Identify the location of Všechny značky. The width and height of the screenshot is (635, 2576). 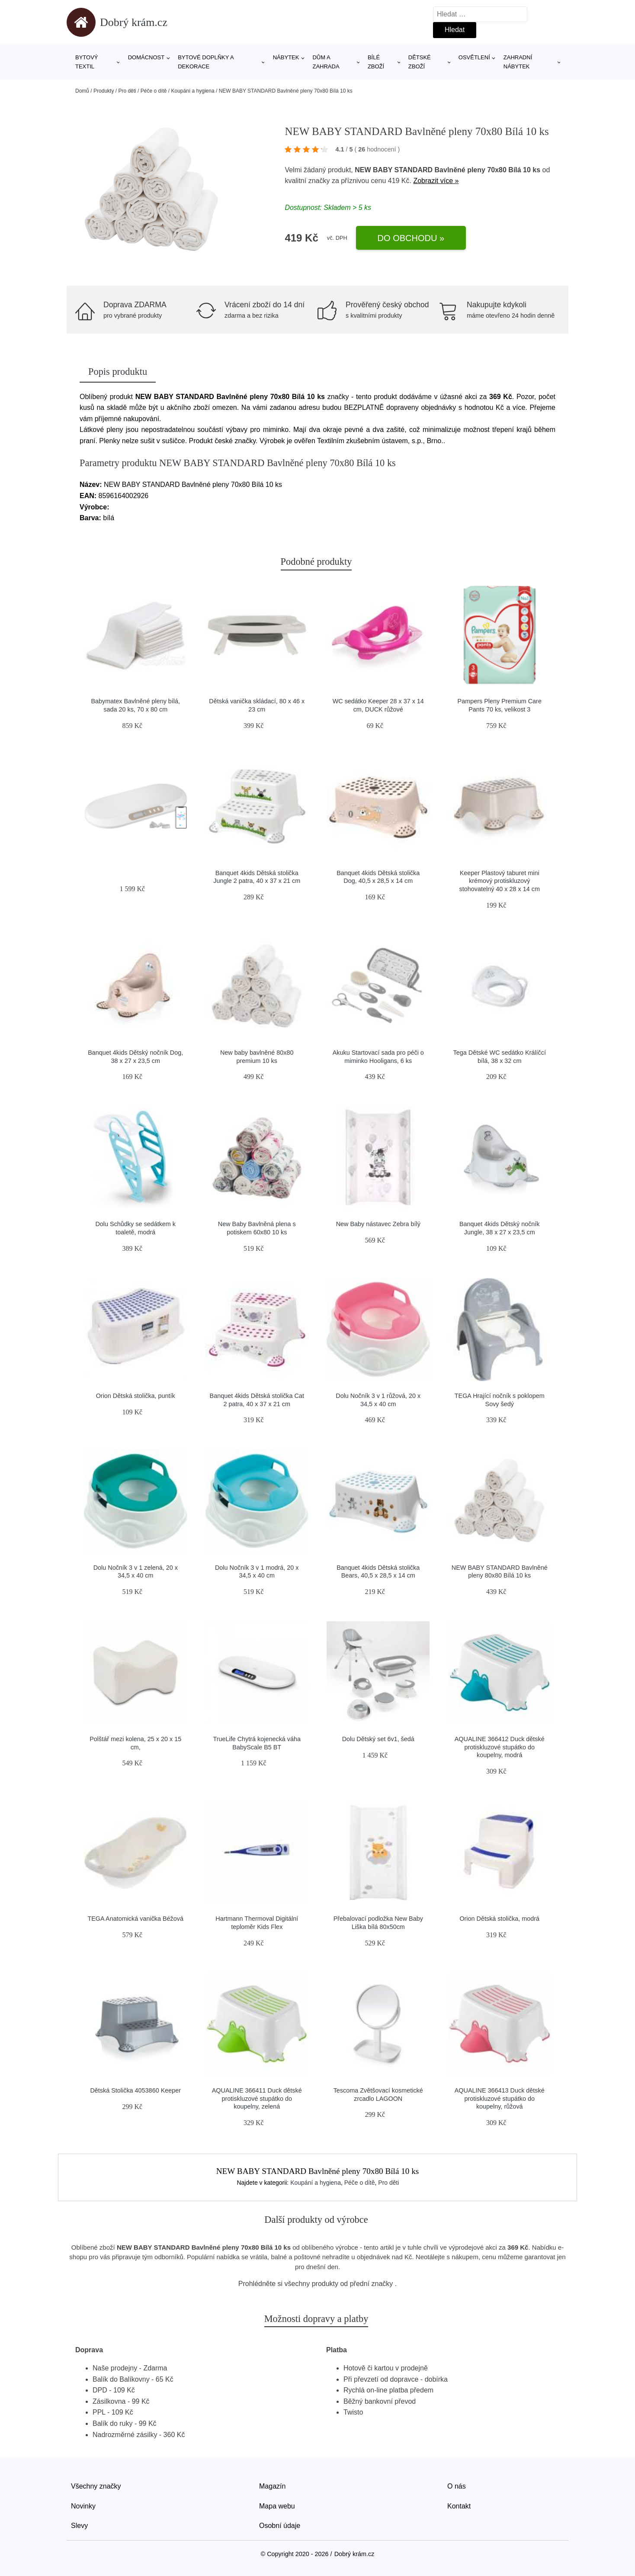
(96, 2486).